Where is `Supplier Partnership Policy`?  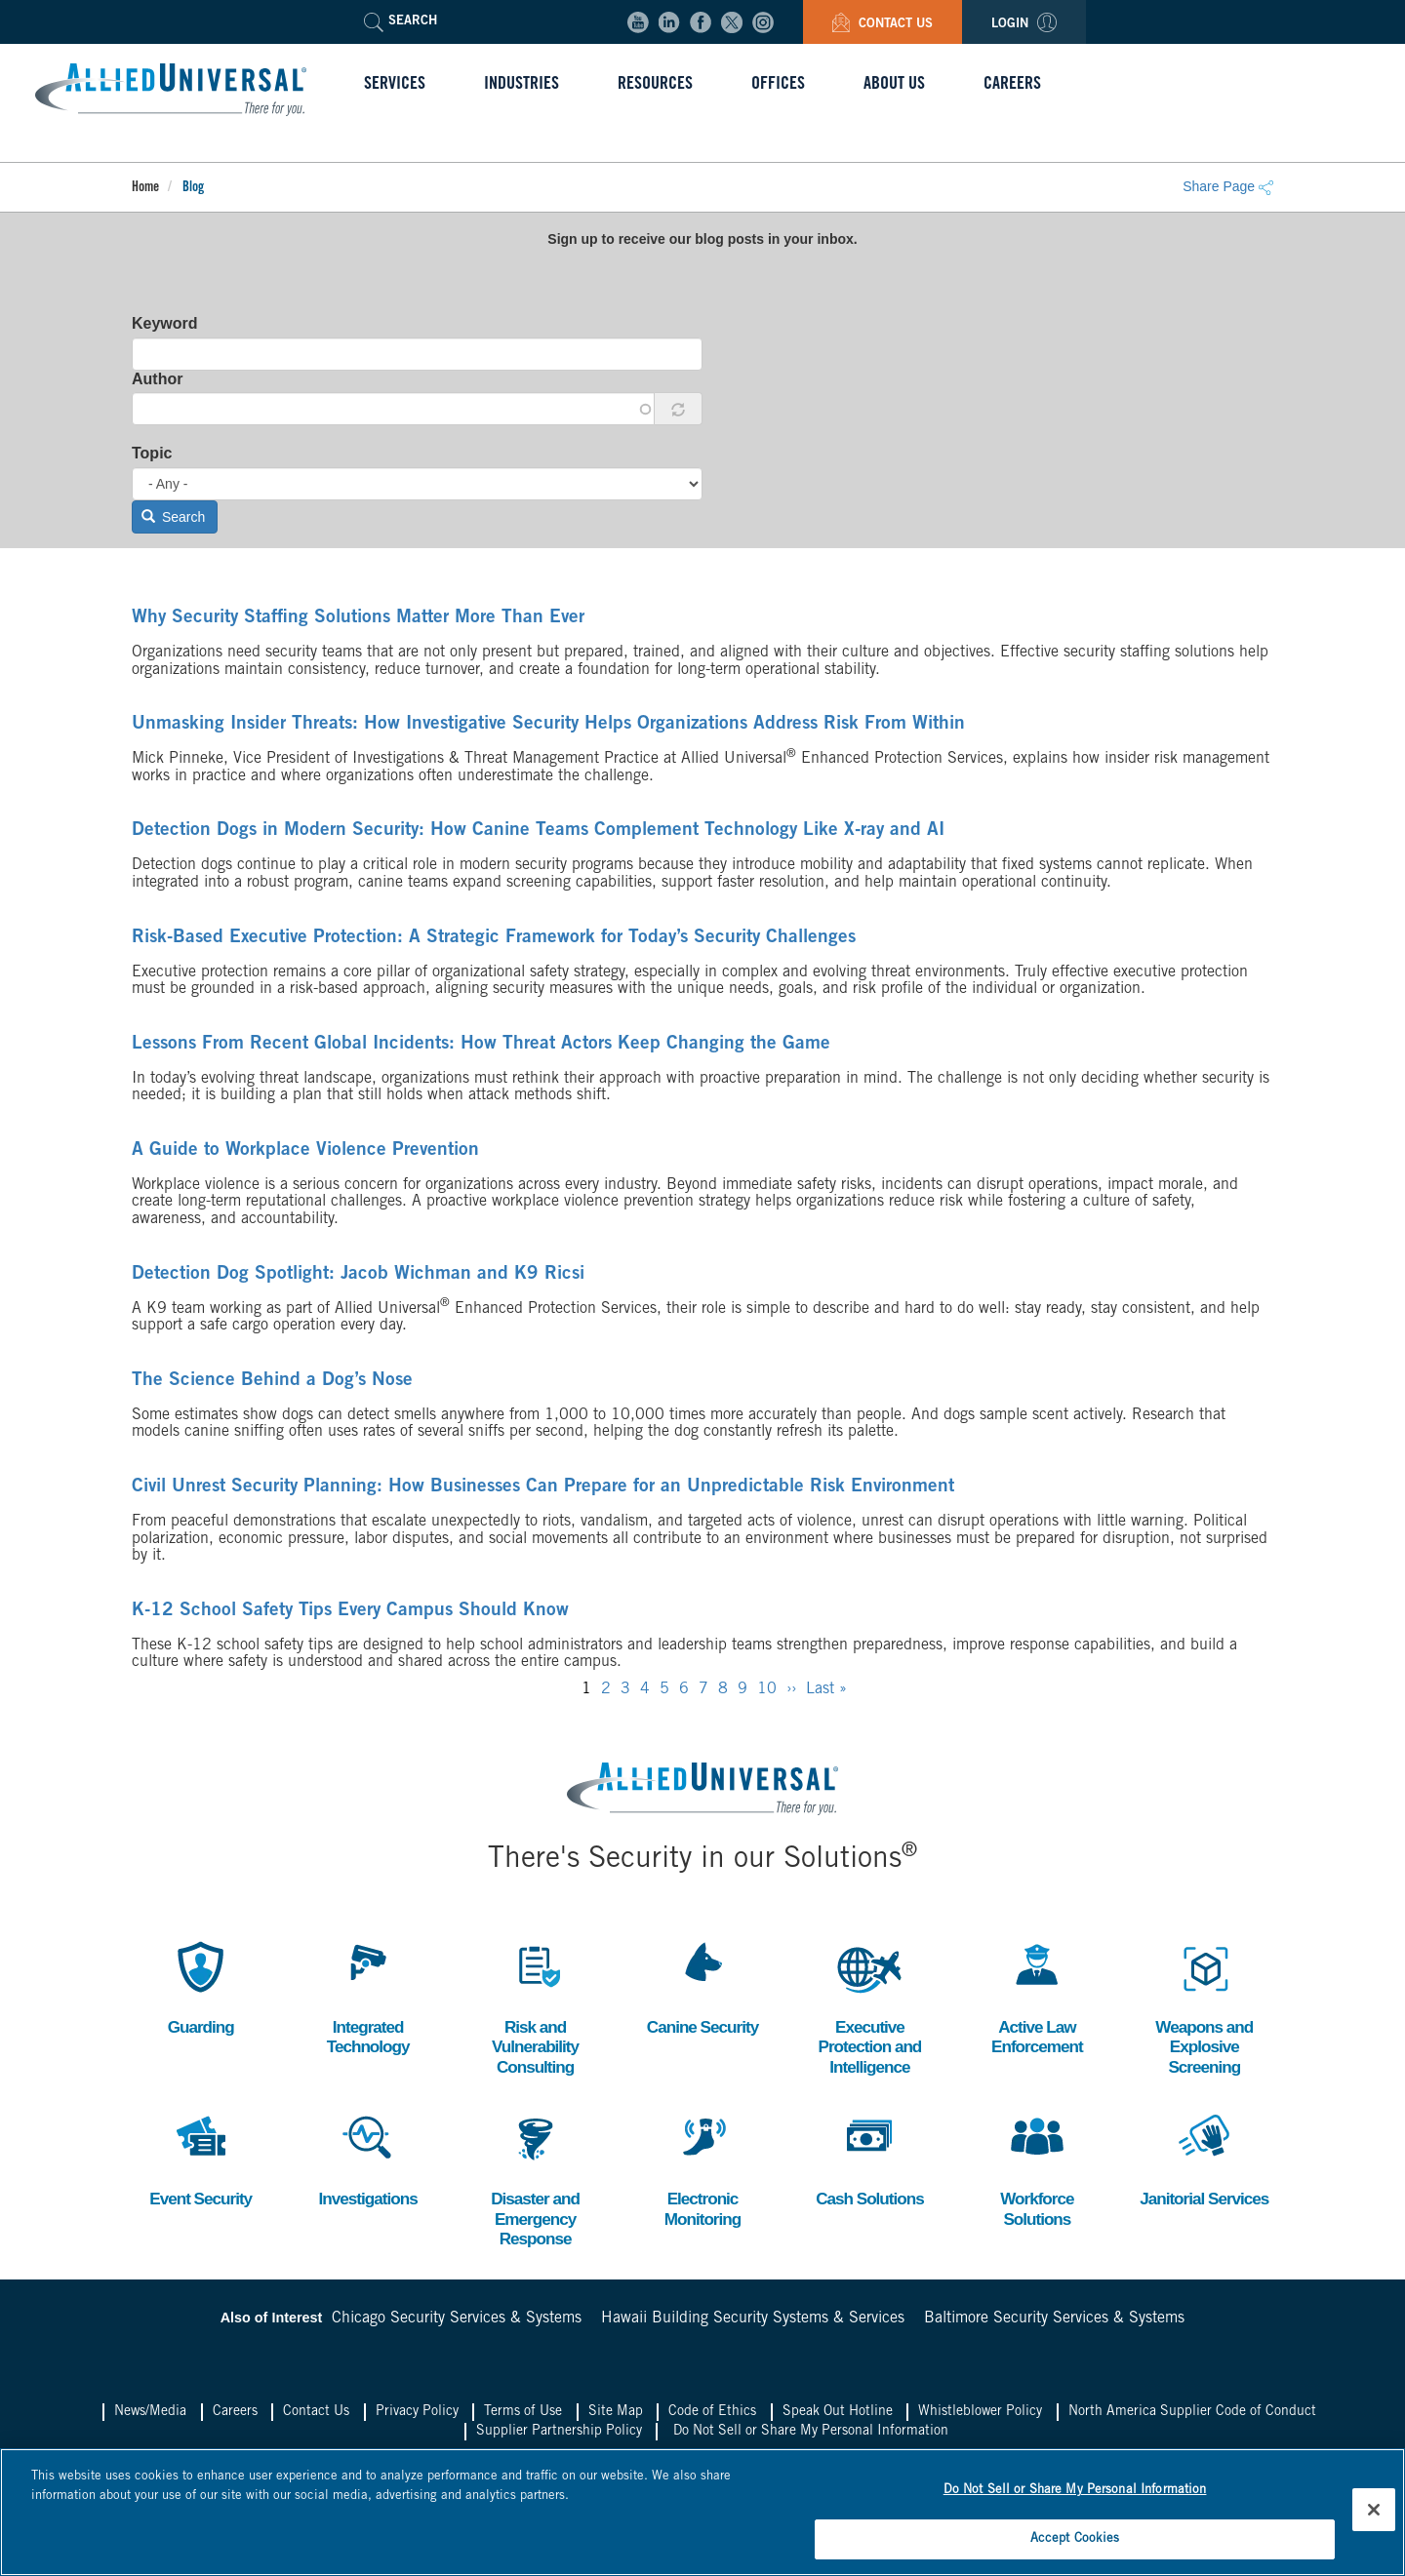
Supplier Partnership Policy is located at coordinates (559, 2437).